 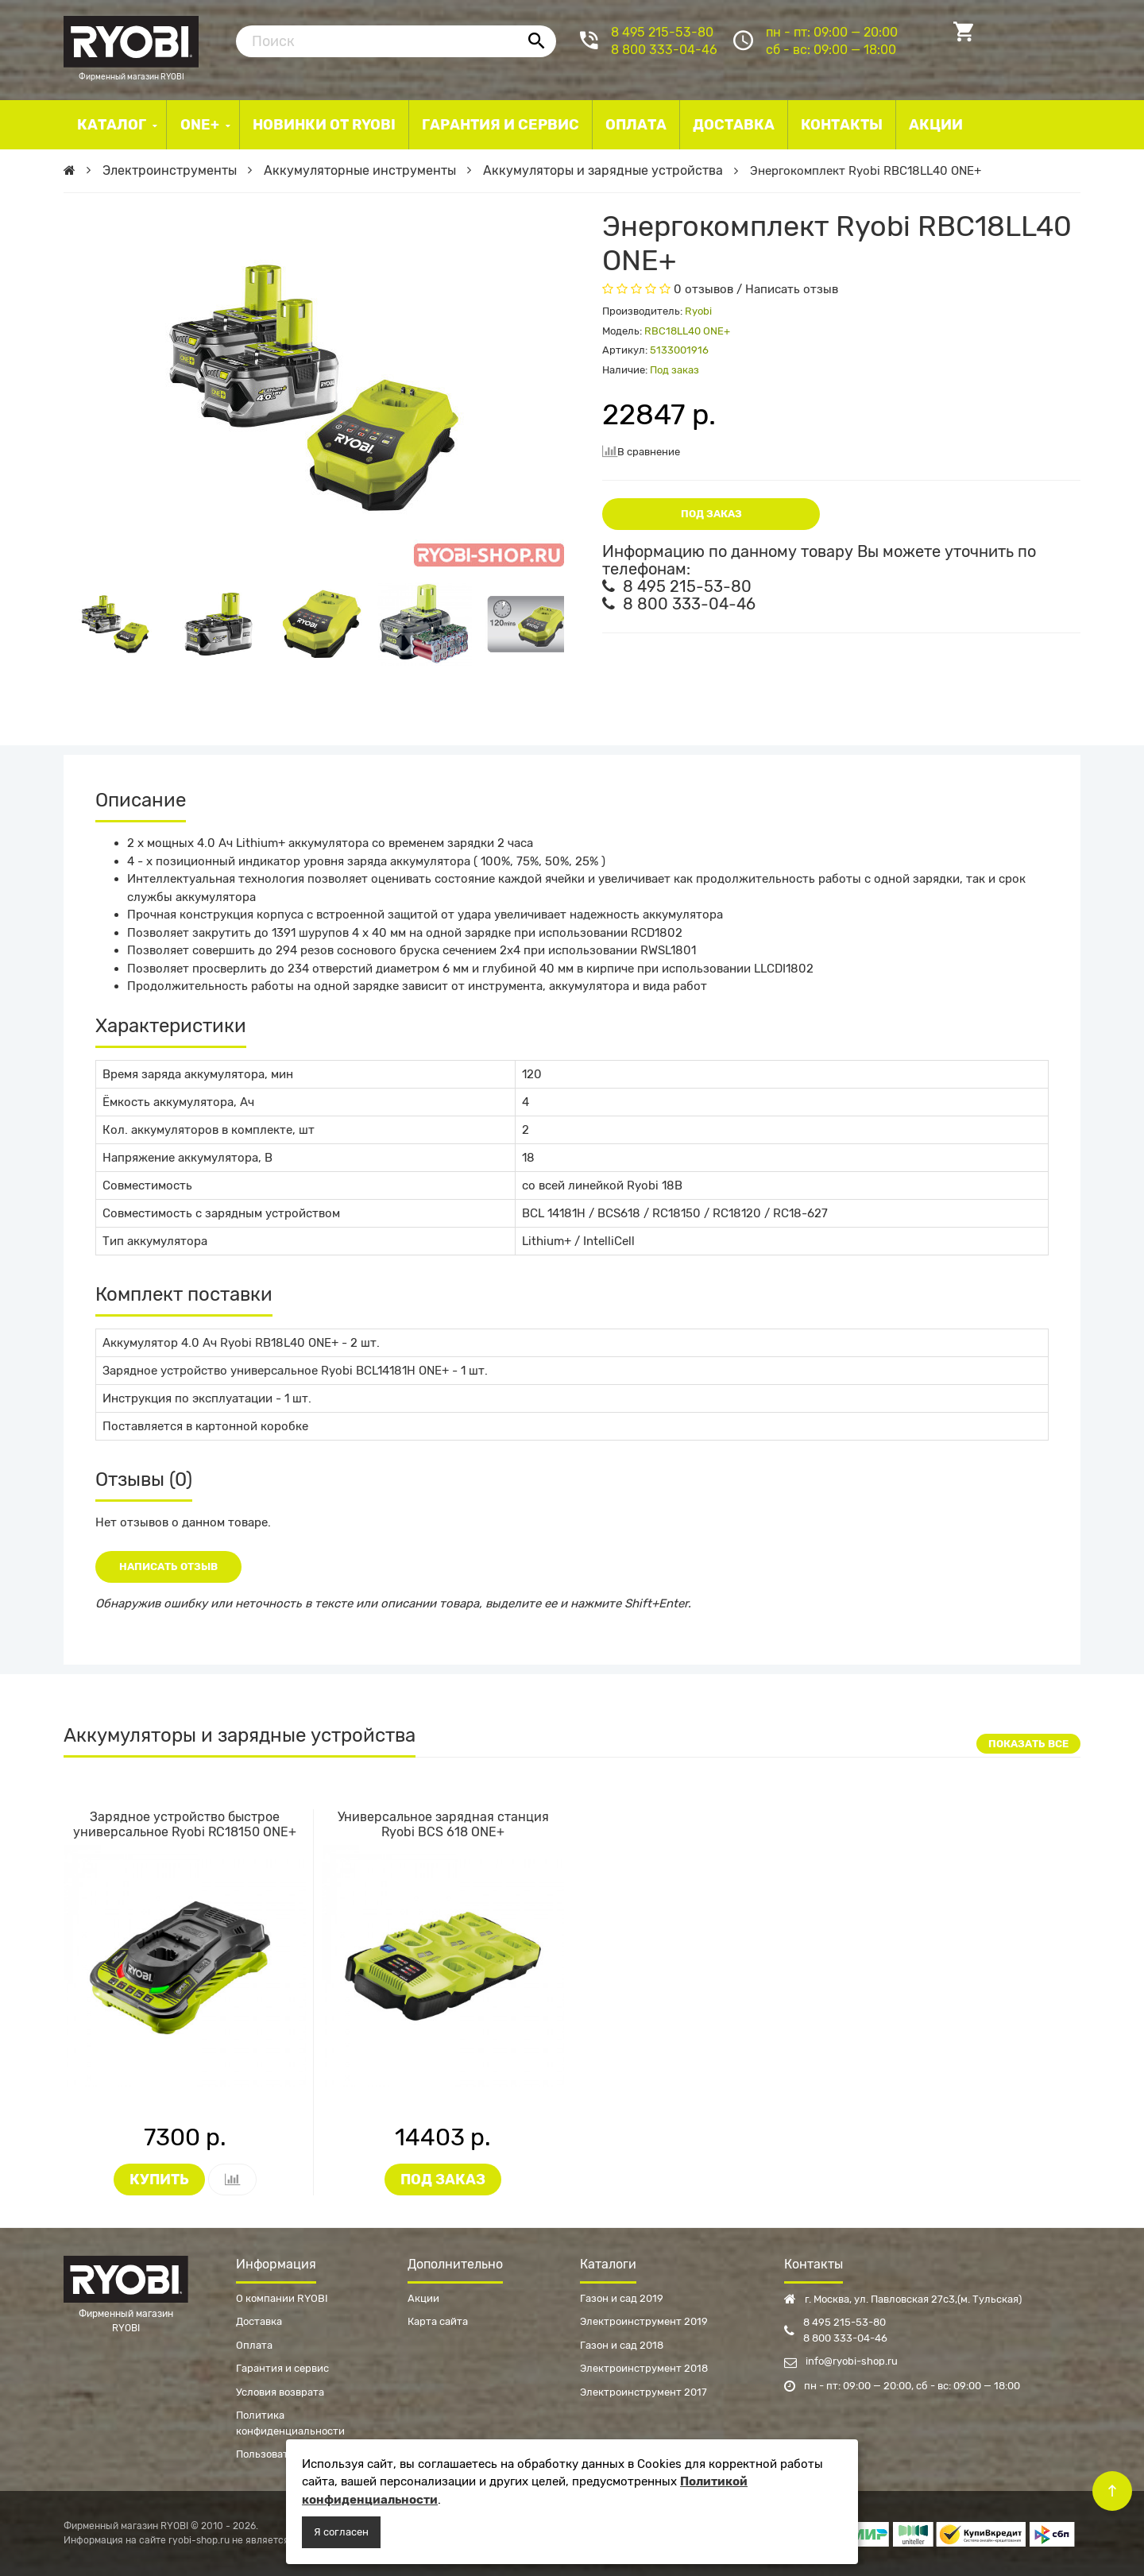 I want to click on Доставка, so click(x=259, y=2321).